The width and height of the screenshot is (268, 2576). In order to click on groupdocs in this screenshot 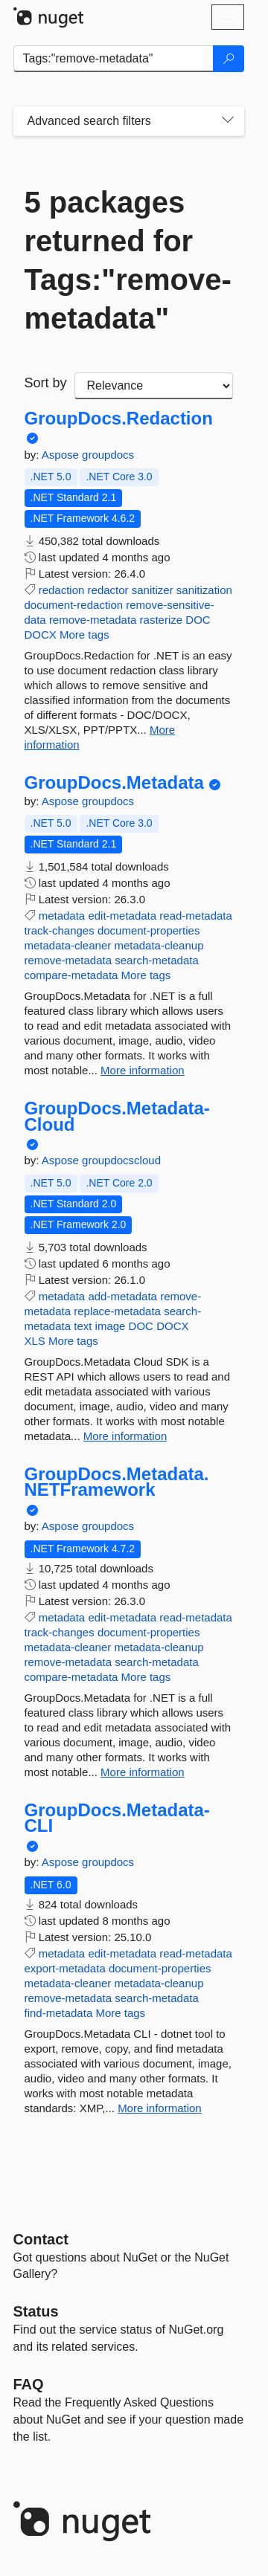, I will do `click(108, 454)`.